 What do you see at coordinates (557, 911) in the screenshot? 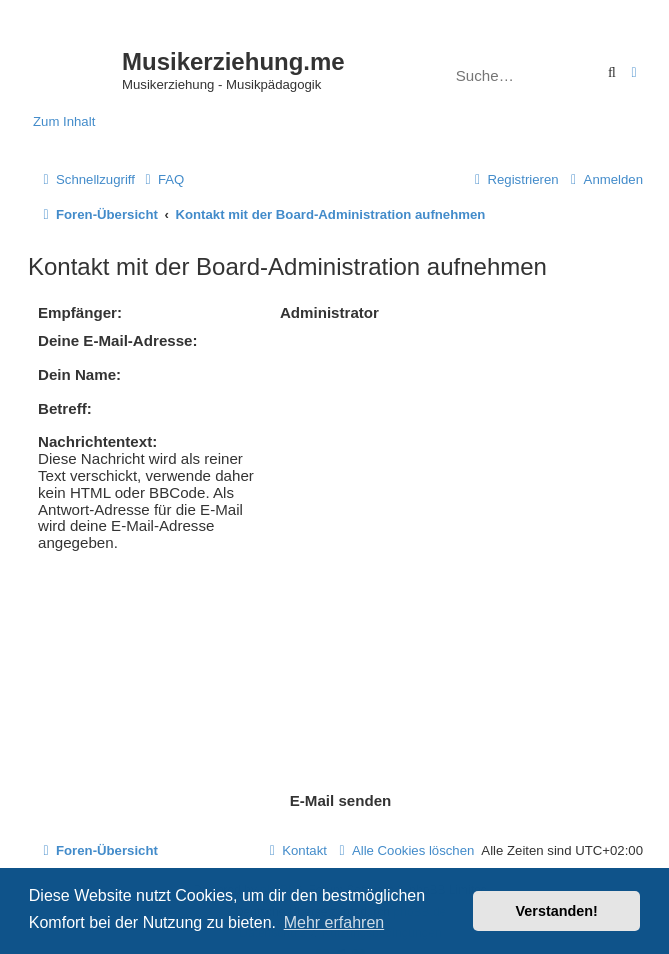
I see `Verstanden! [button]` at bounding box center [557, 911].